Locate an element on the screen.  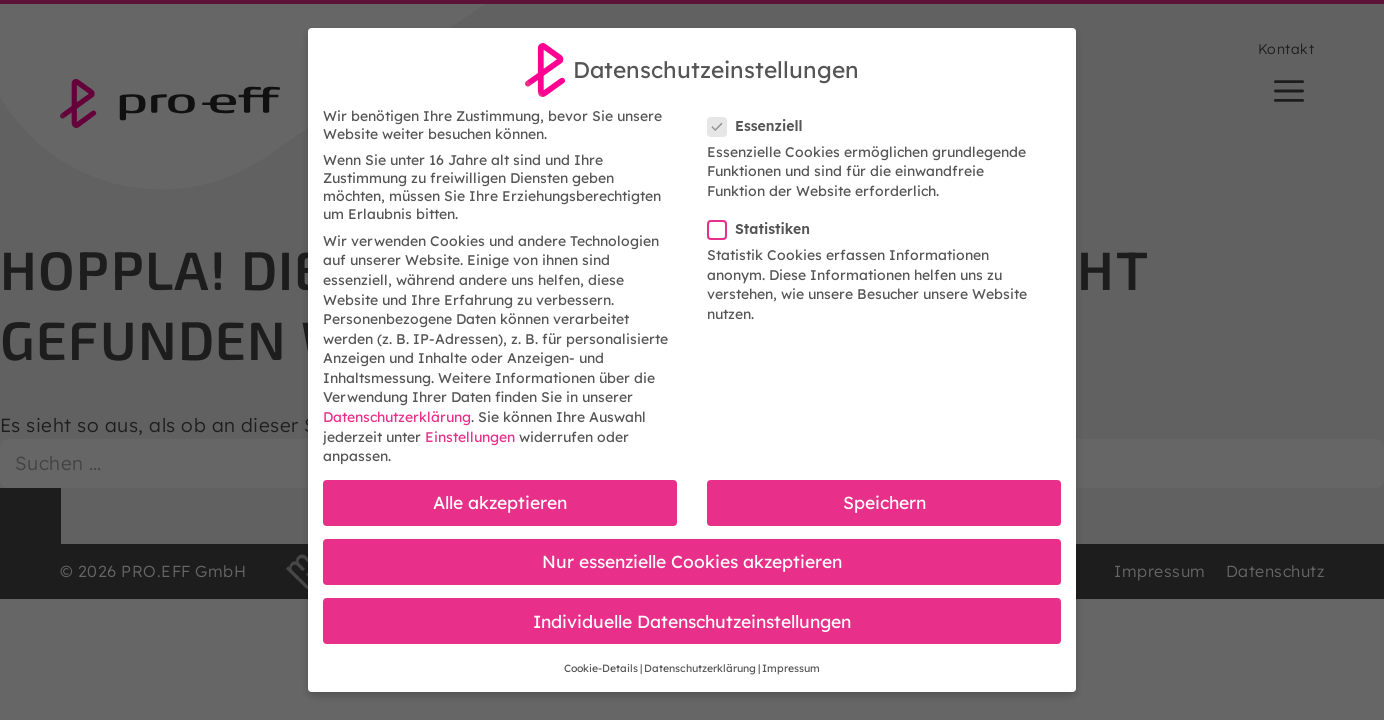
Impressum [button] is located at coordinates (791, 668).